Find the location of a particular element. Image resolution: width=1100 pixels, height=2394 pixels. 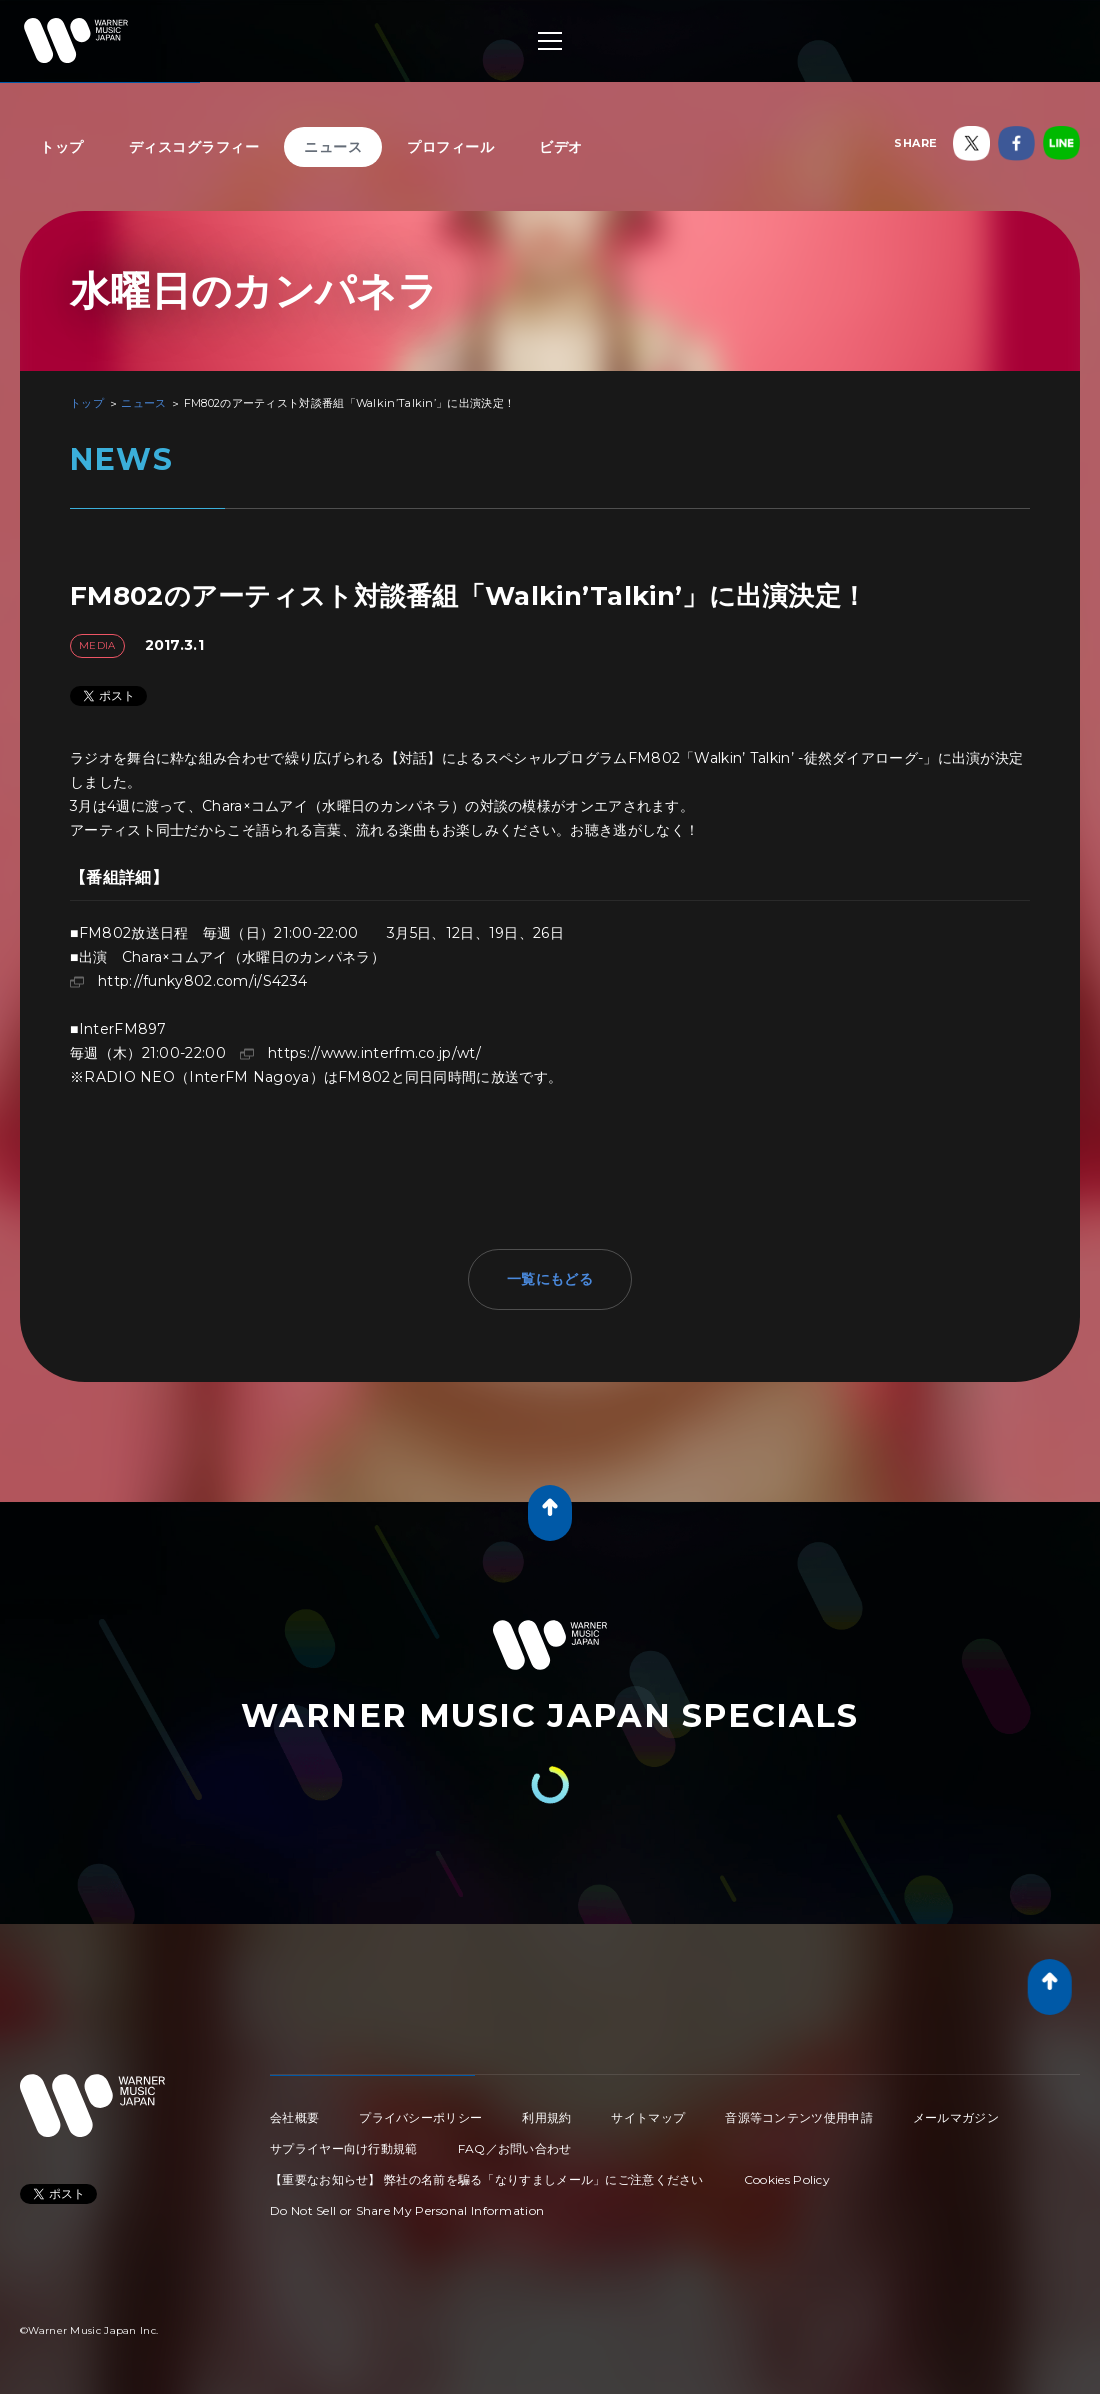

サプライヤー向け行動規範 is located at coordinates (344, 2148).